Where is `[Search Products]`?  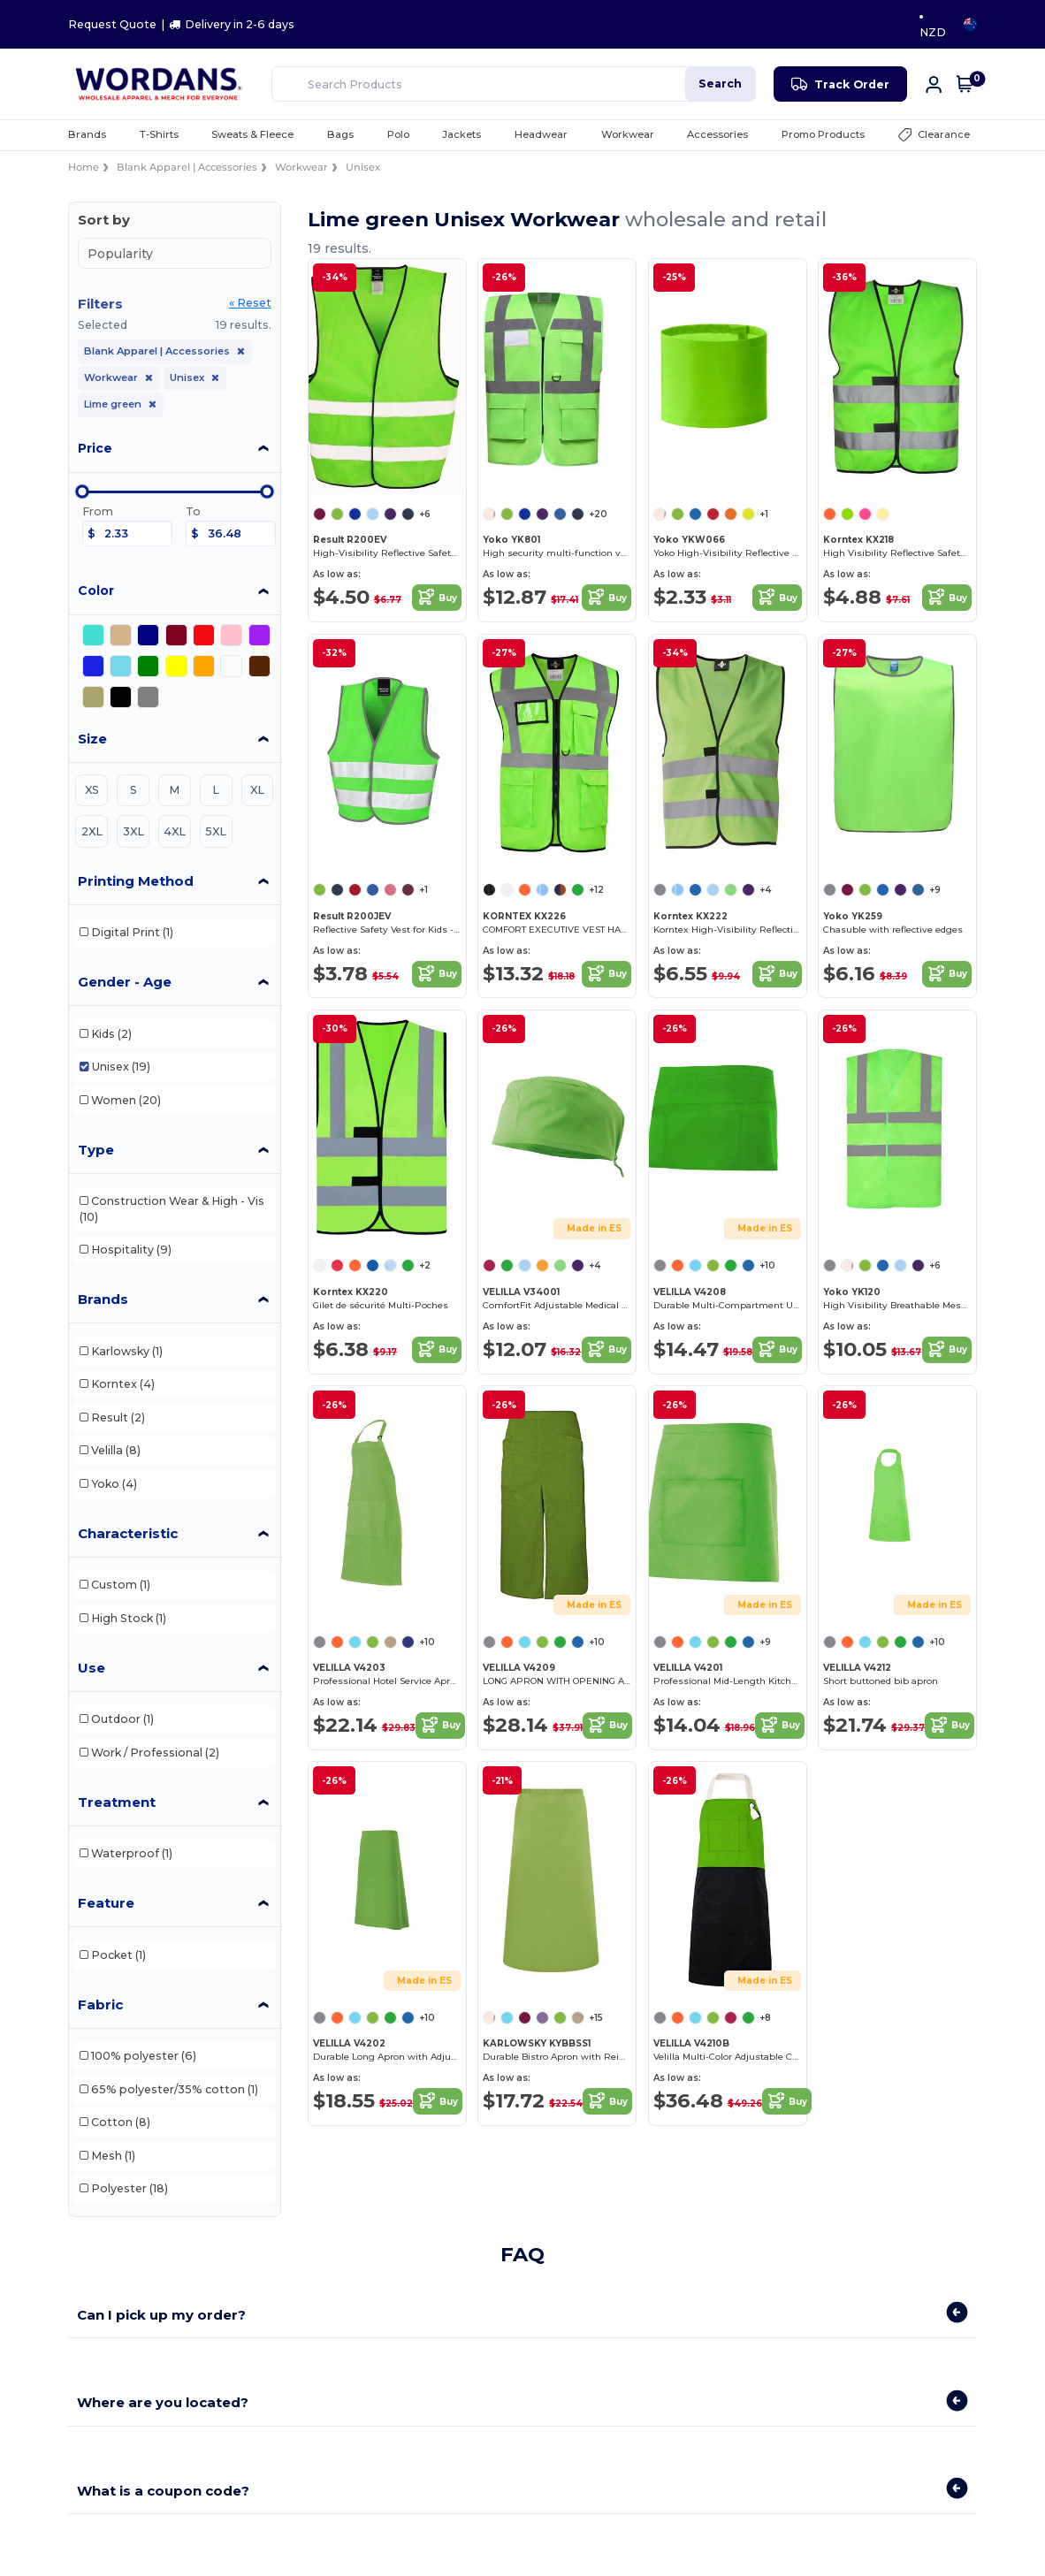
[Search Products] is located at coordinates (513, 84).